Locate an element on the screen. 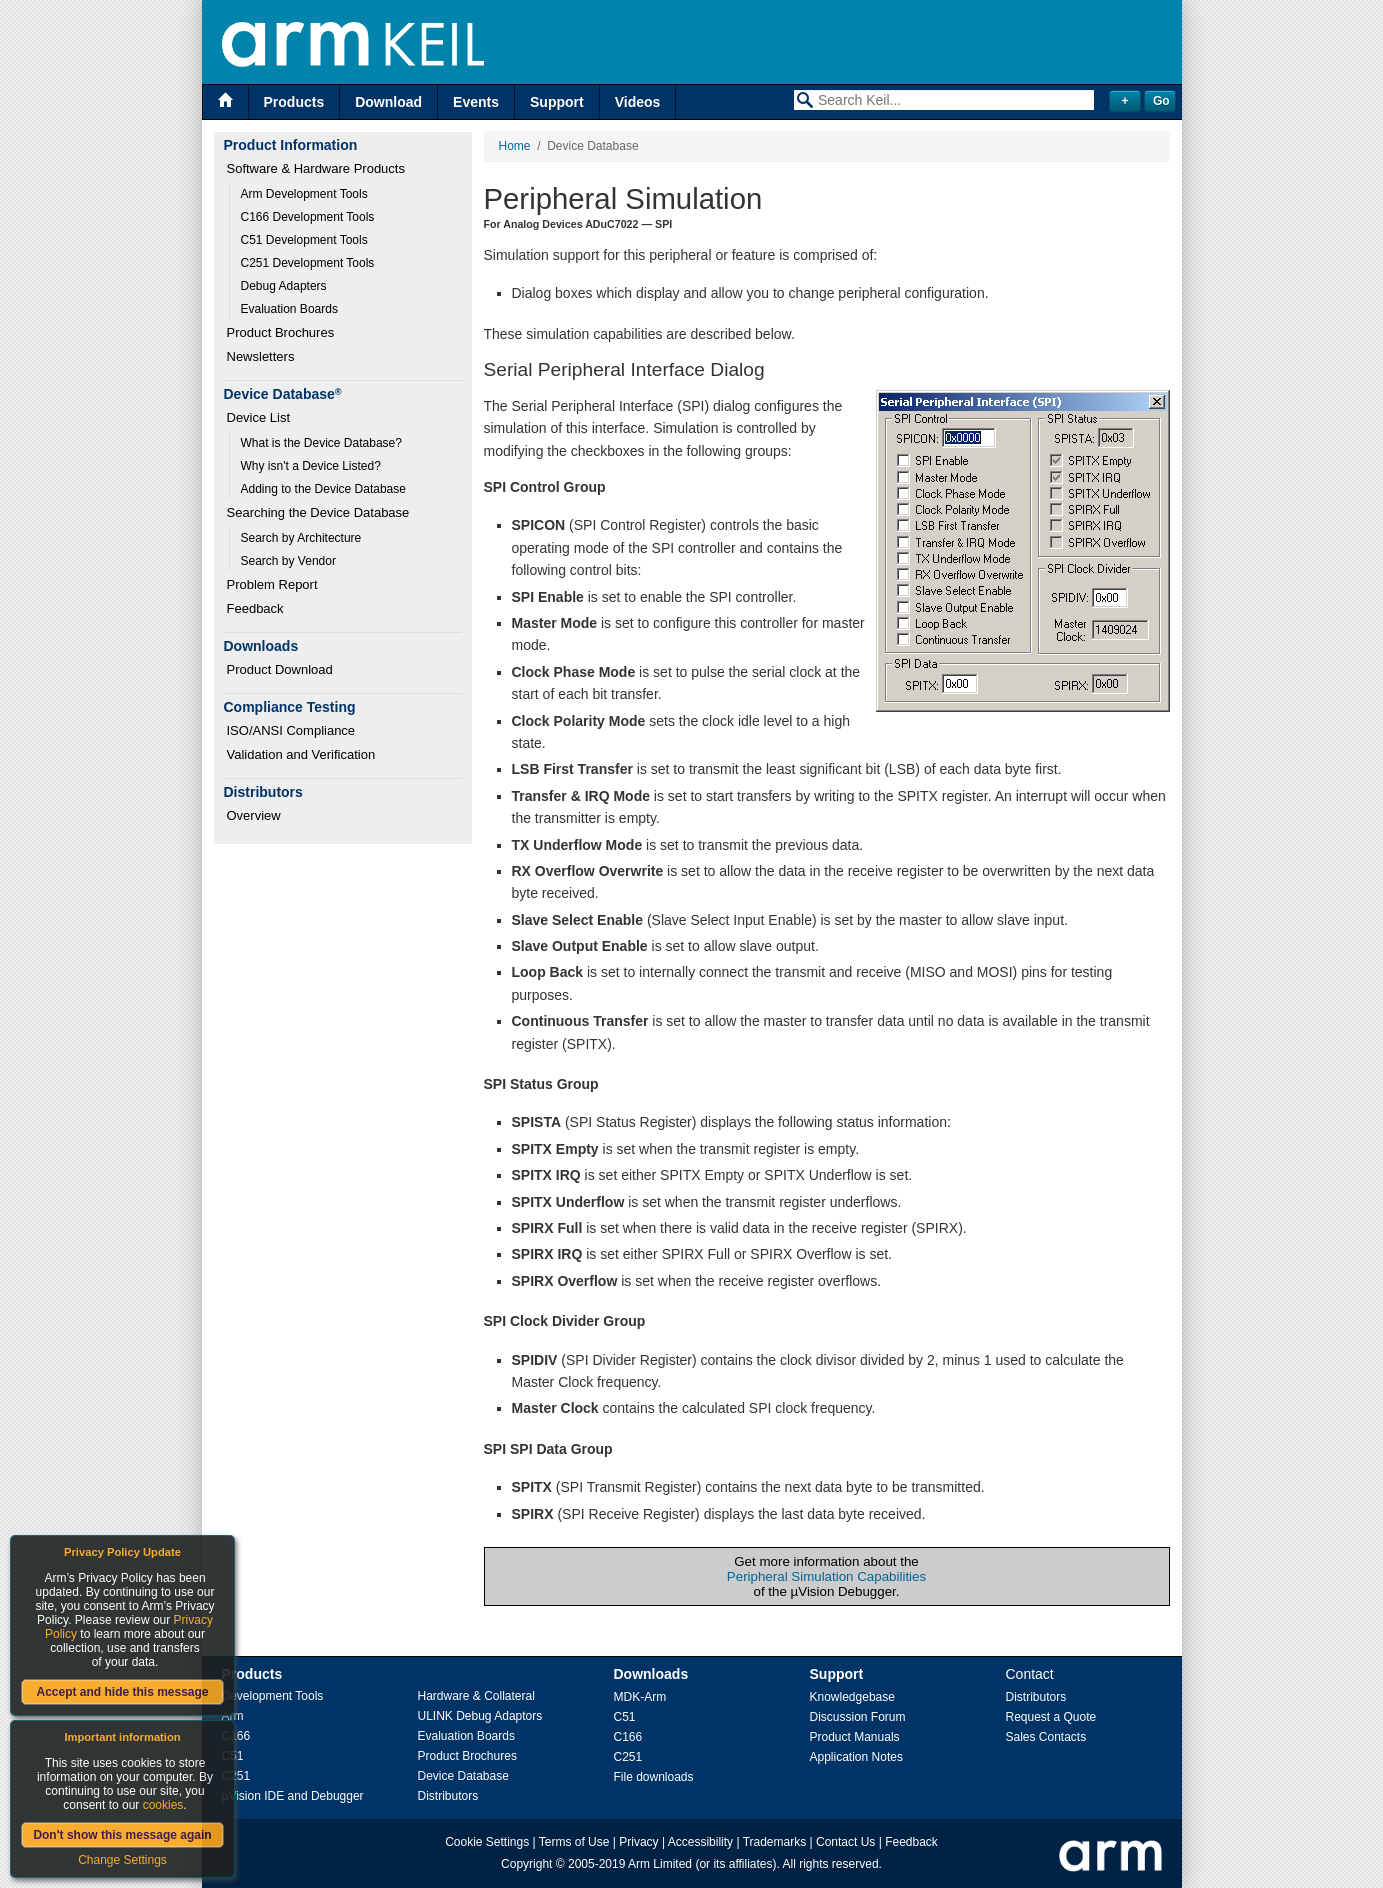 This screenshot has height=1888, width=1383. Search by Architecture is located at coordinates (301, 538).